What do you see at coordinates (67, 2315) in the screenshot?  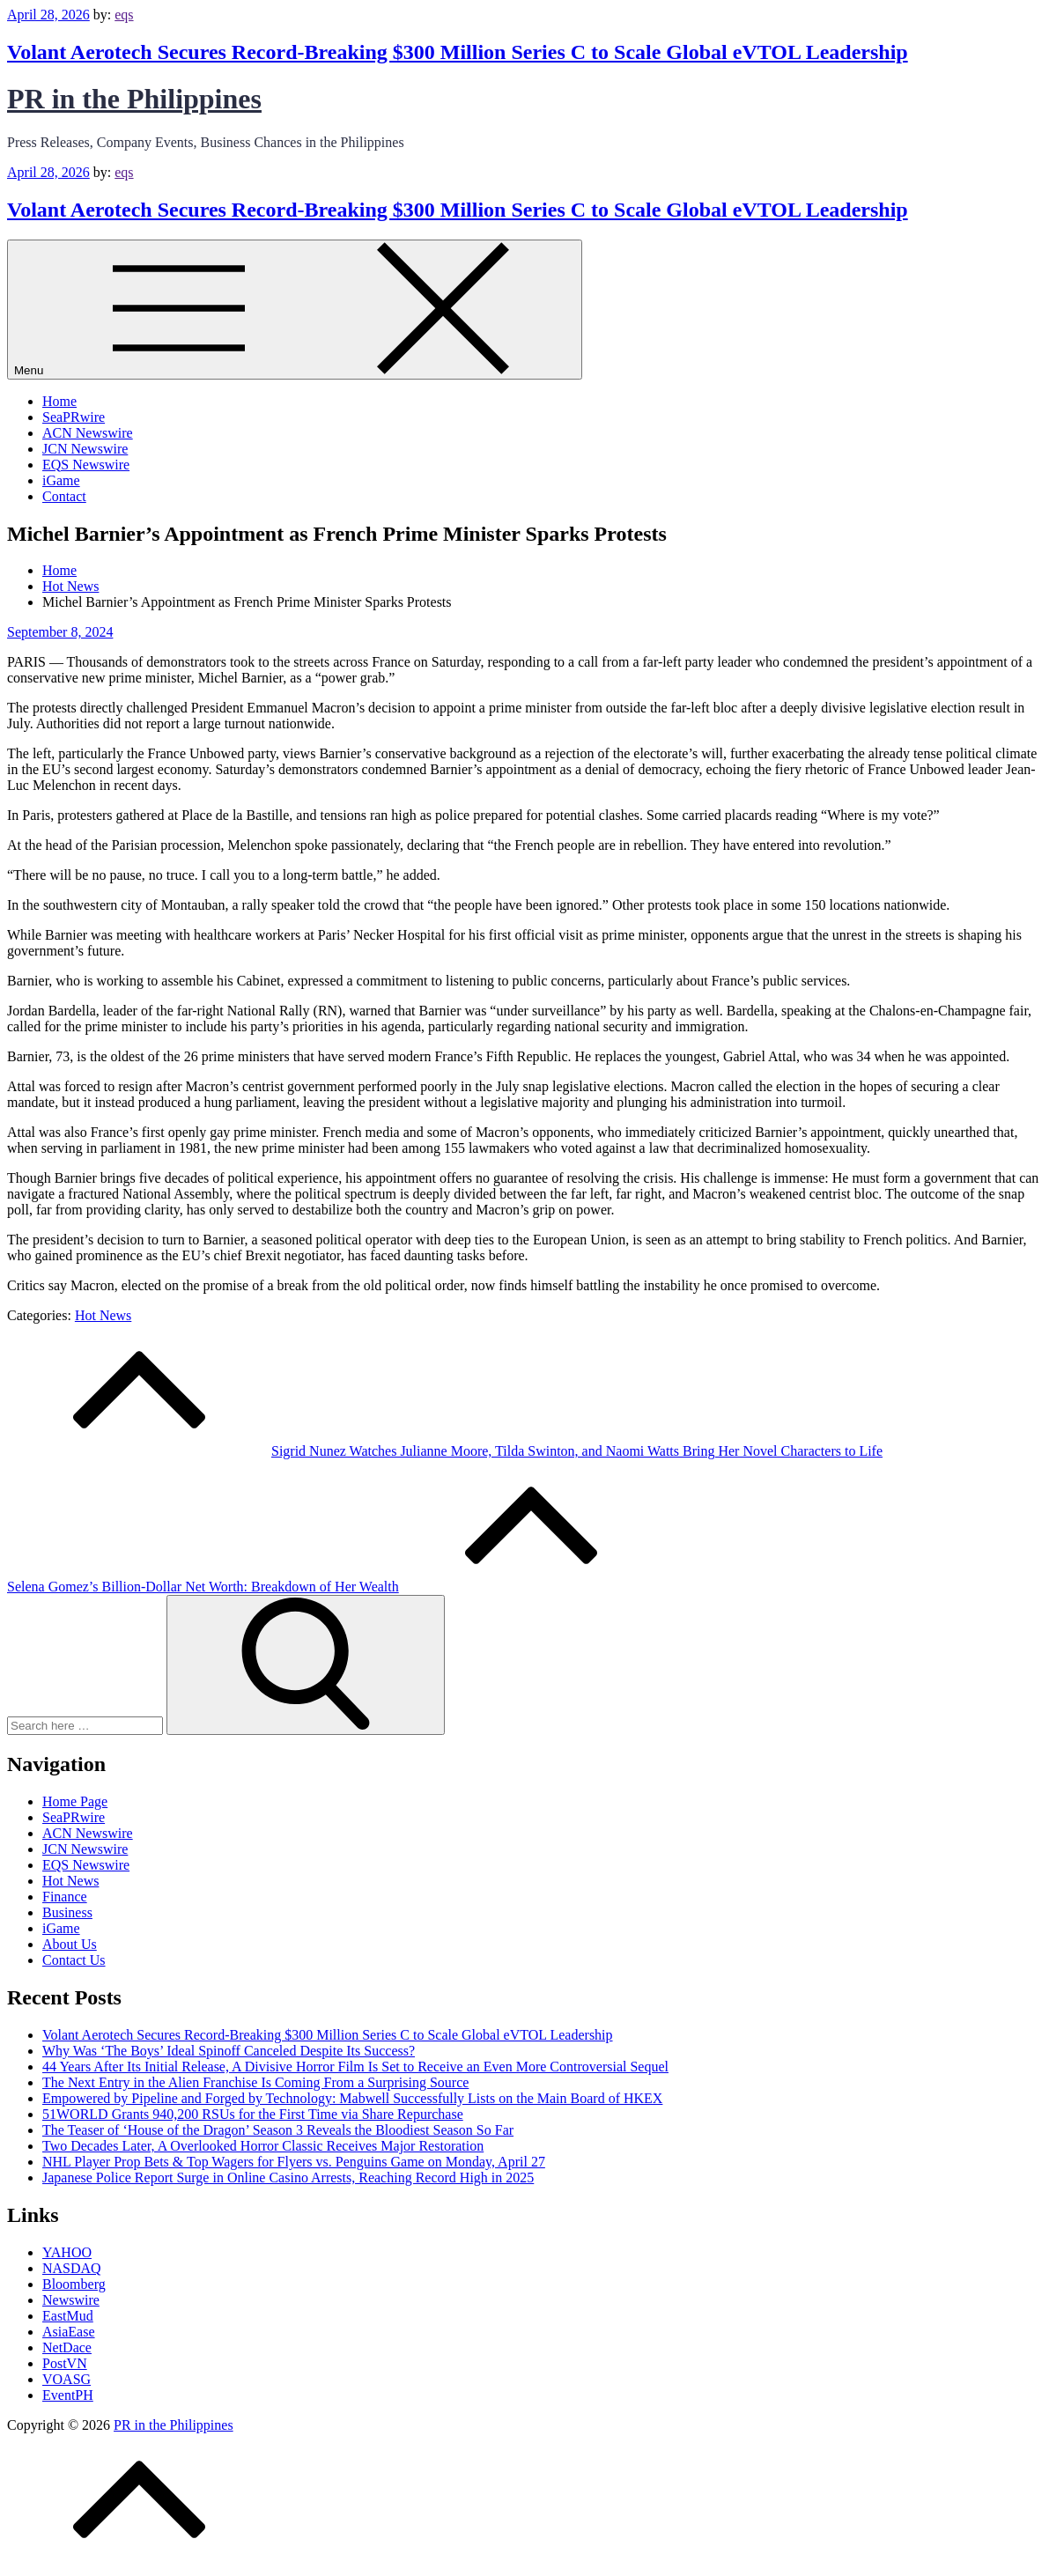 I see `EastMud` at bounding box center [67, 2315].